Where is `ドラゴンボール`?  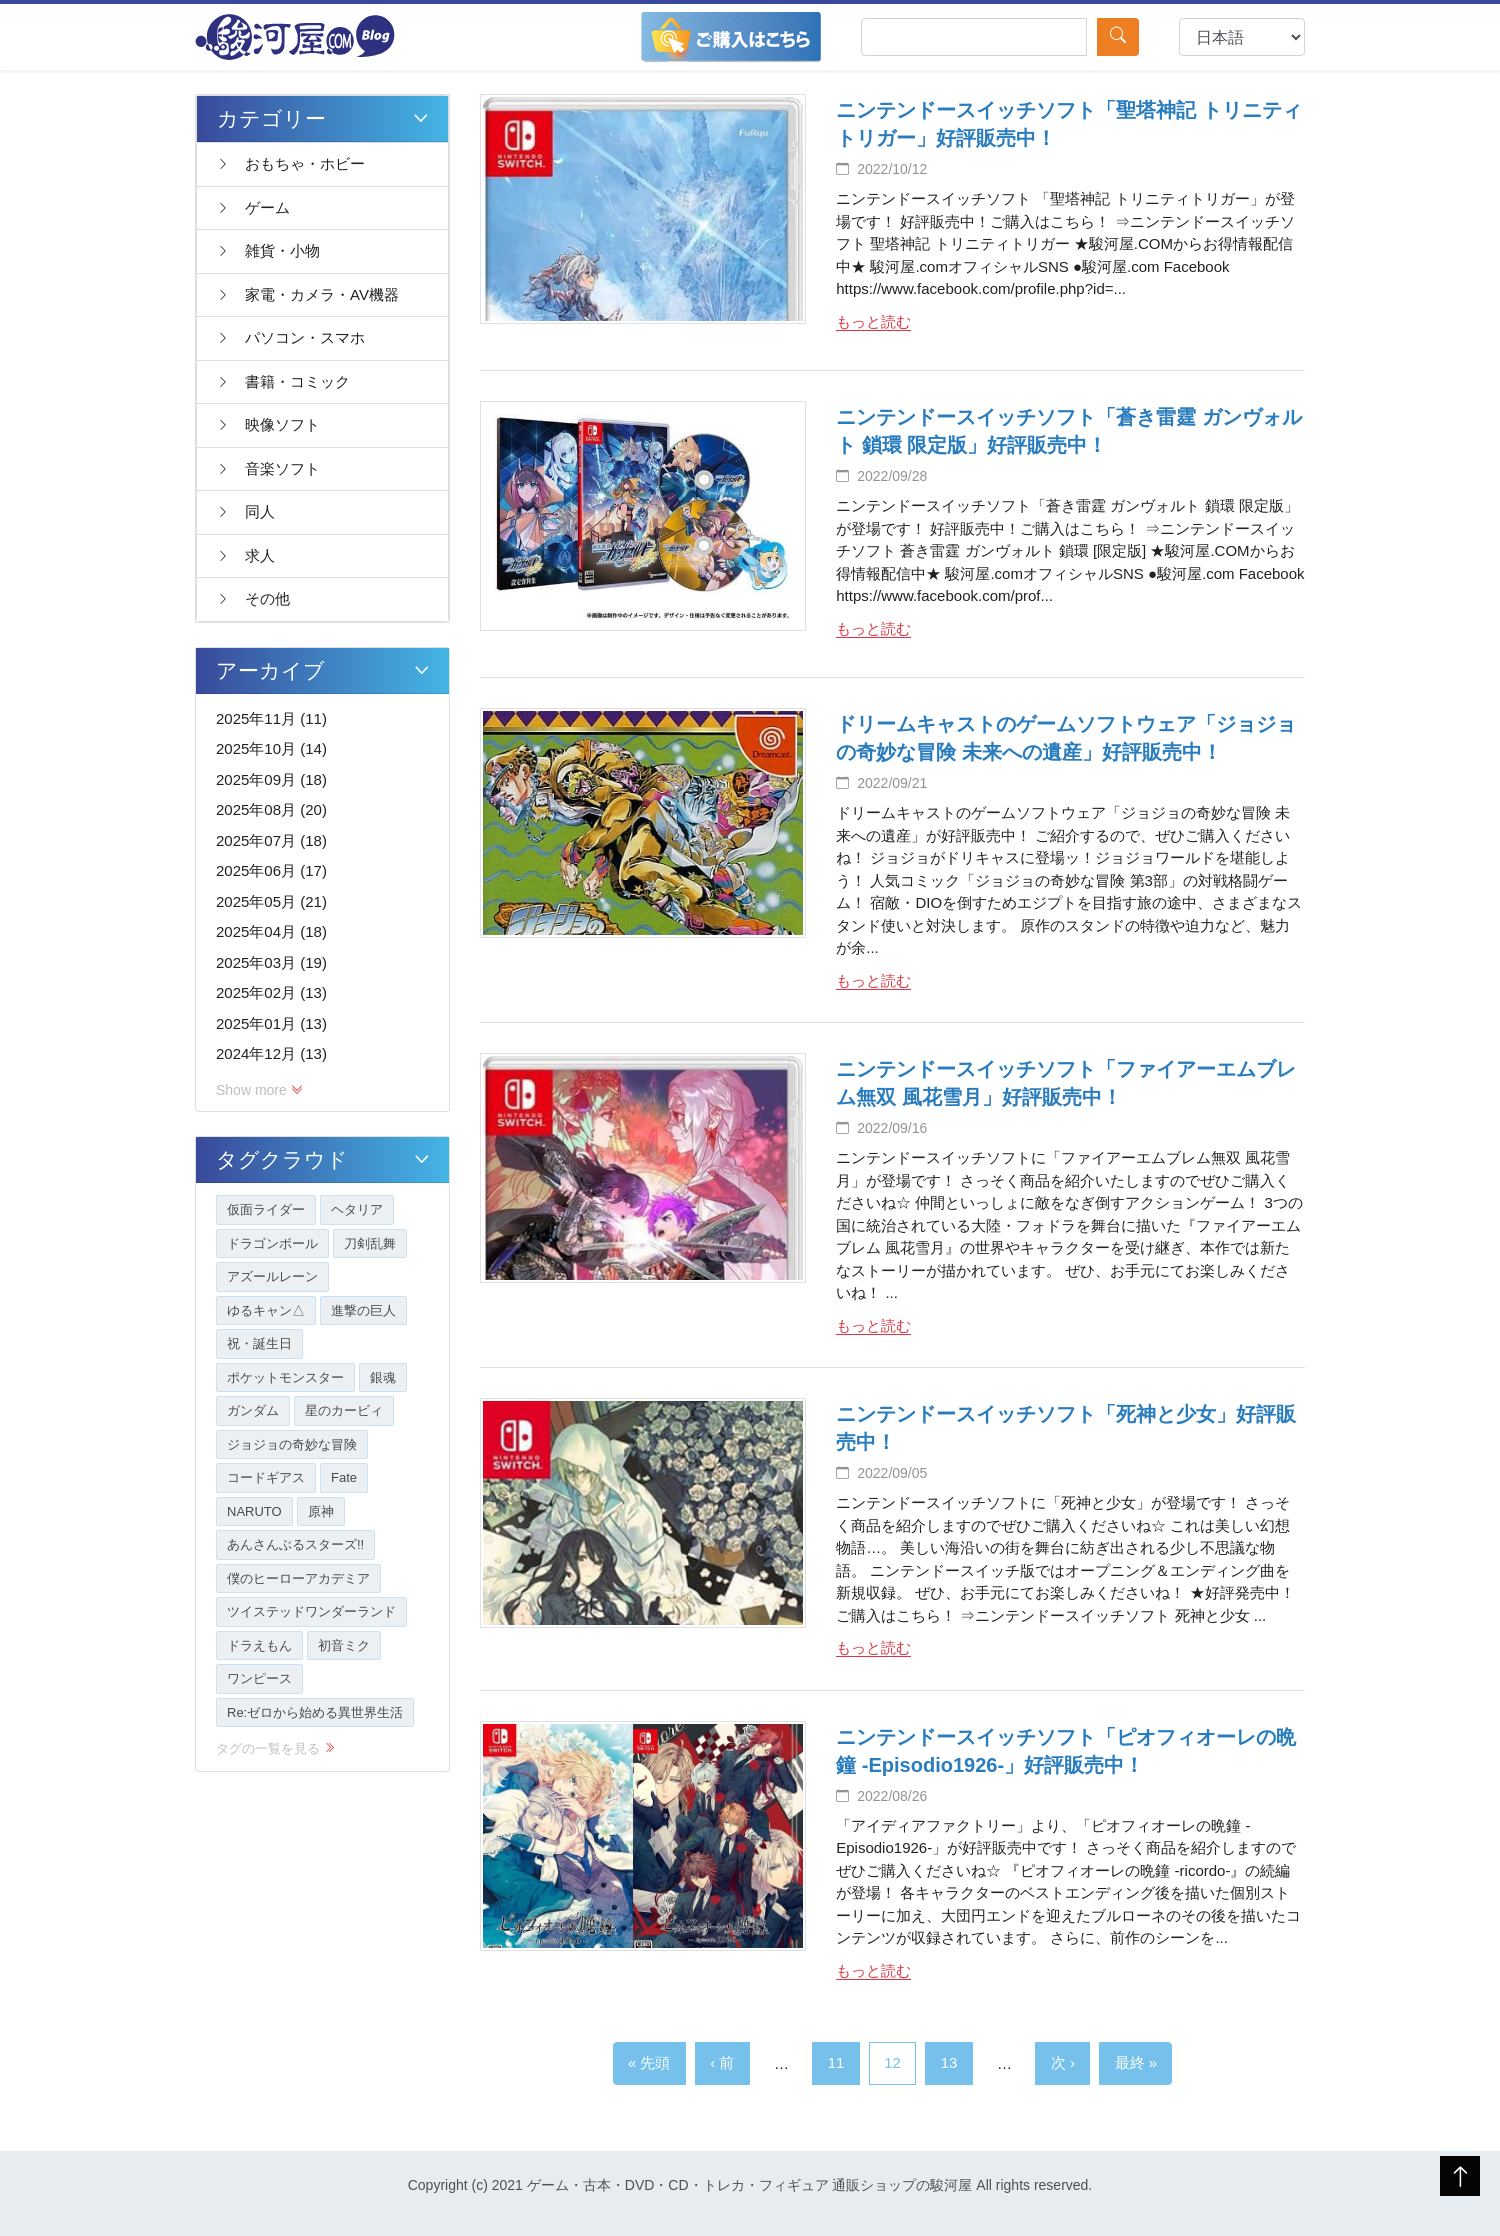 ドラゴンボール is located at coordinates (272, 1243).